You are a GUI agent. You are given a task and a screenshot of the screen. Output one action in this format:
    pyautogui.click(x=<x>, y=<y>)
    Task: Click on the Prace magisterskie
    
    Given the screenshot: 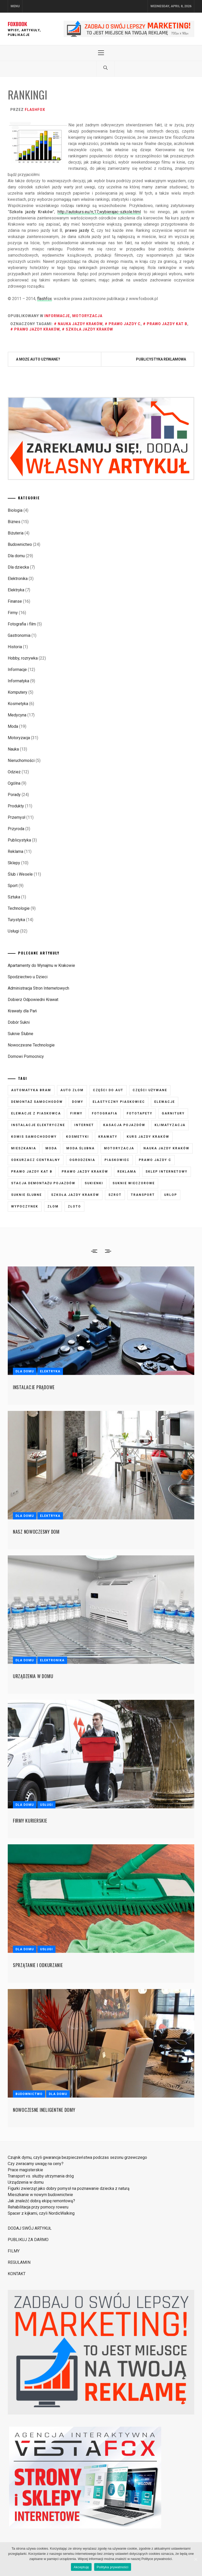 What is the action you would take?
    pyautogui.click(x=25, y=2169)
    